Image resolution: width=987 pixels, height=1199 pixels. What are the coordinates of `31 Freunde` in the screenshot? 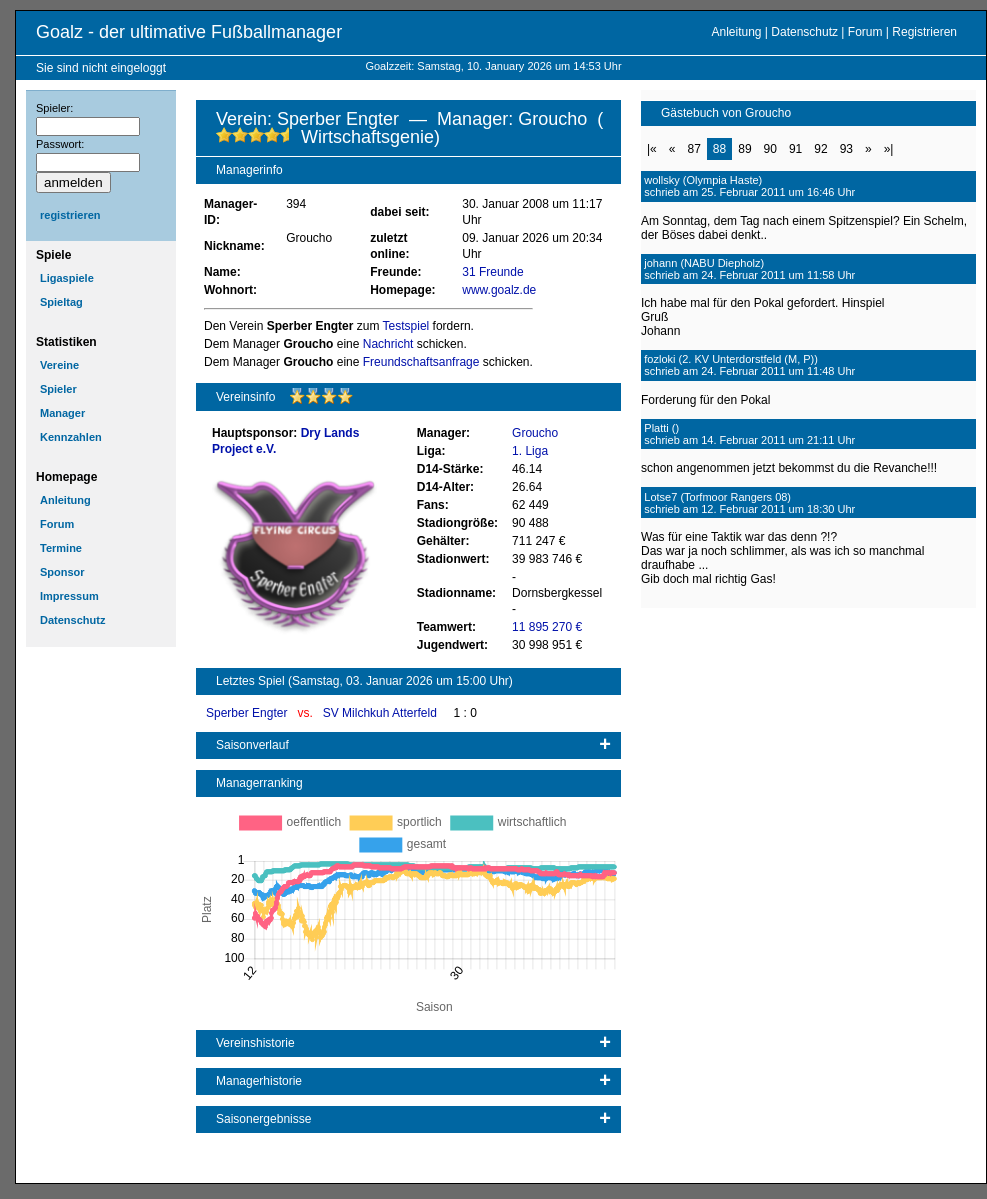 It's located at (492, 272).